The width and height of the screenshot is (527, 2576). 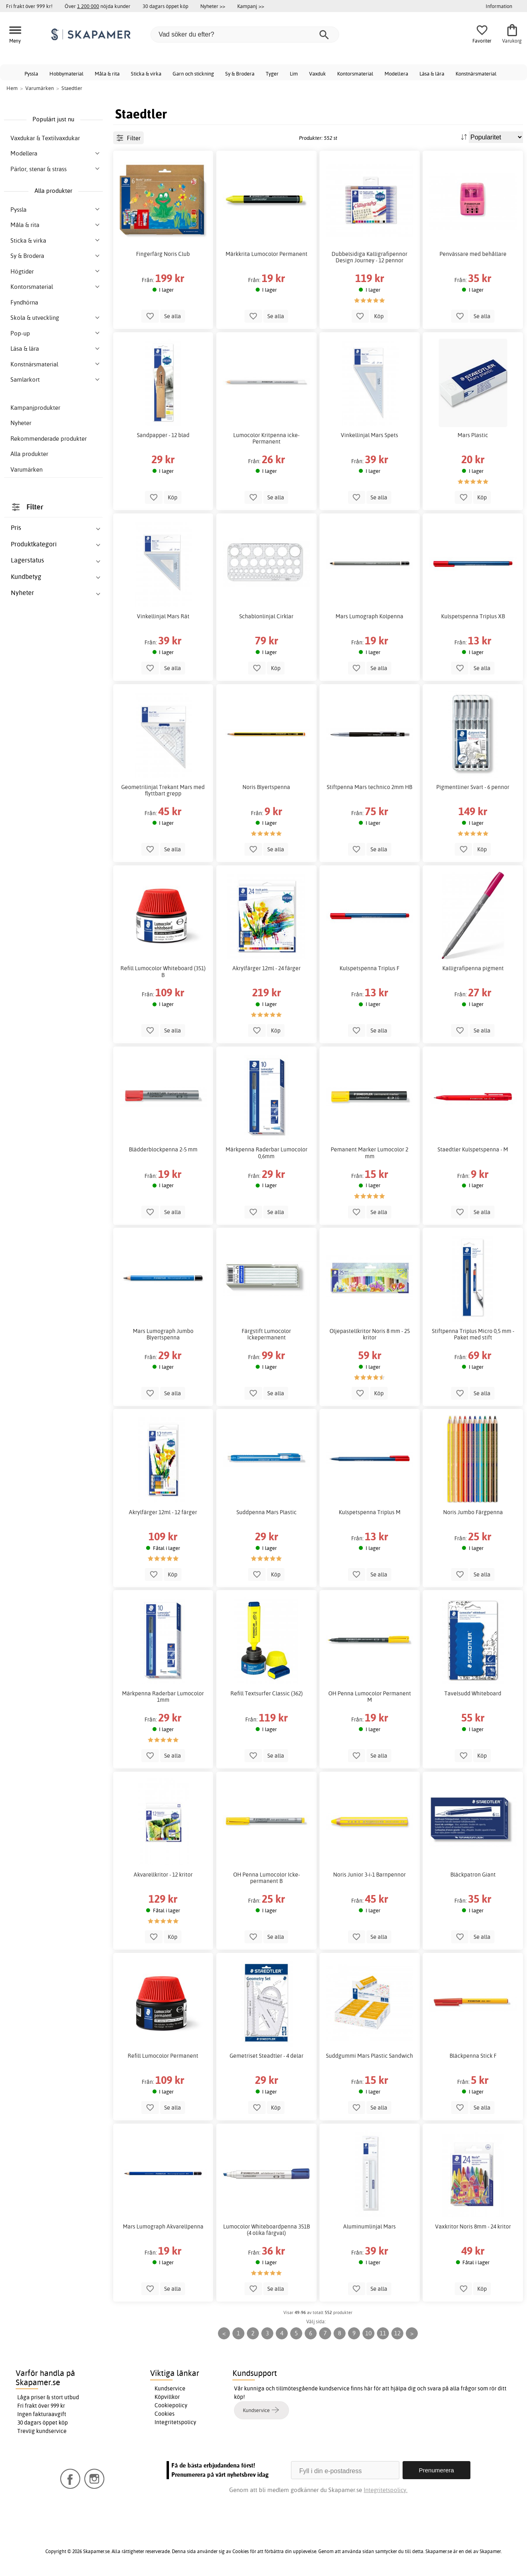 What do you see at coordinates (165, 2413) in the screenshot?
I see `Cookies` at bounding box center [165, 2413].